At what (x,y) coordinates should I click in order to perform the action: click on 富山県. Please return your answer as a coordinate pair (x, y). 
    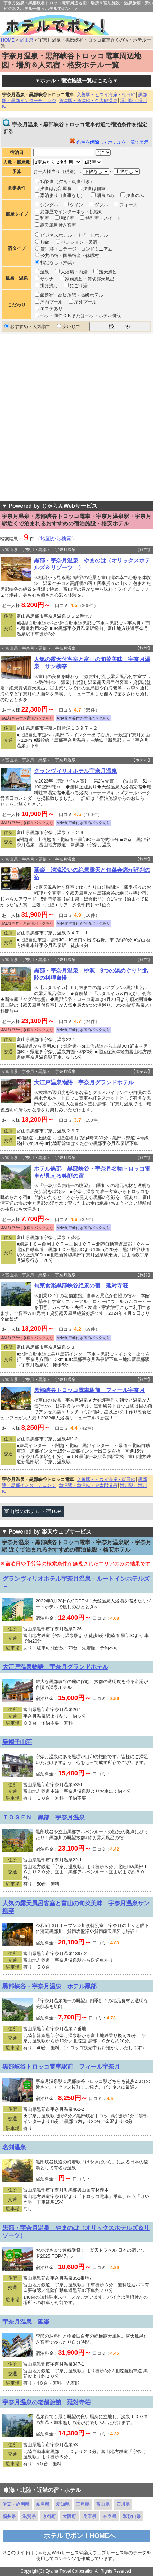
    Looking at the image, I should click on (26, 40).